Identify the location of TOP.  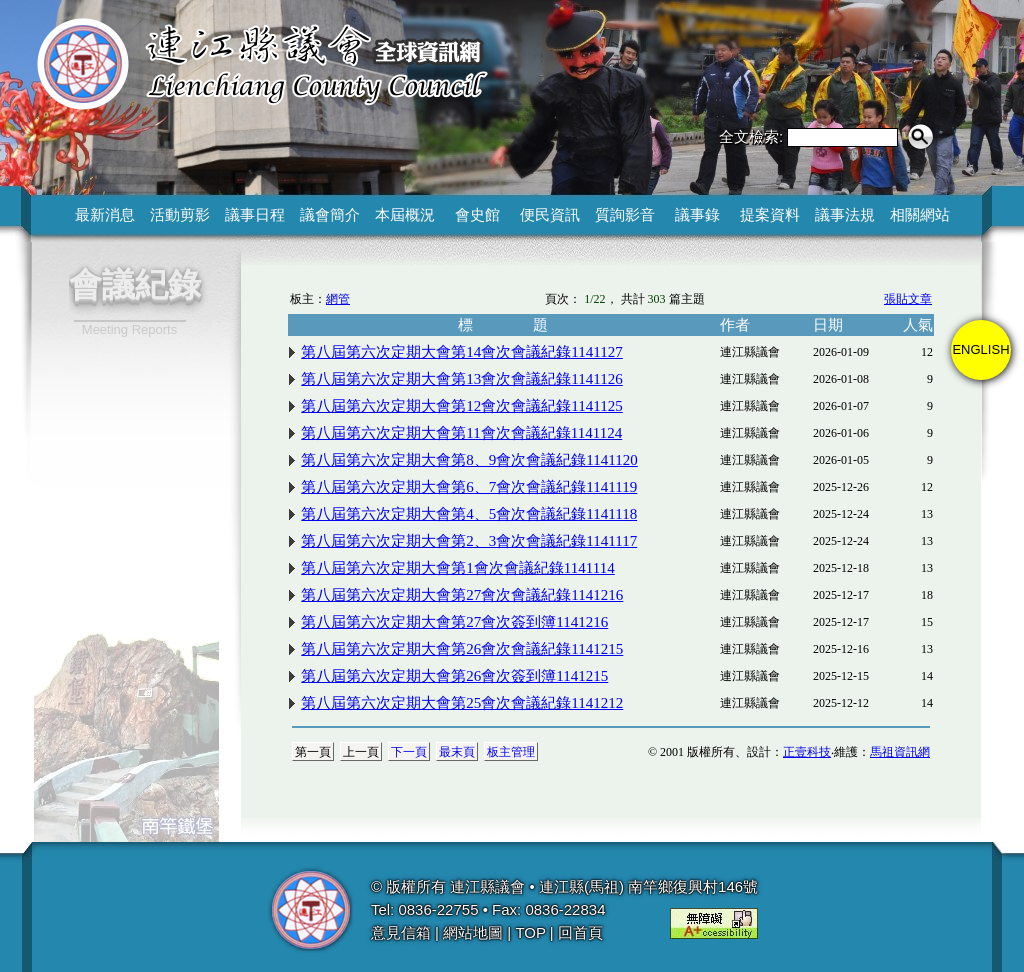
(530, 932).